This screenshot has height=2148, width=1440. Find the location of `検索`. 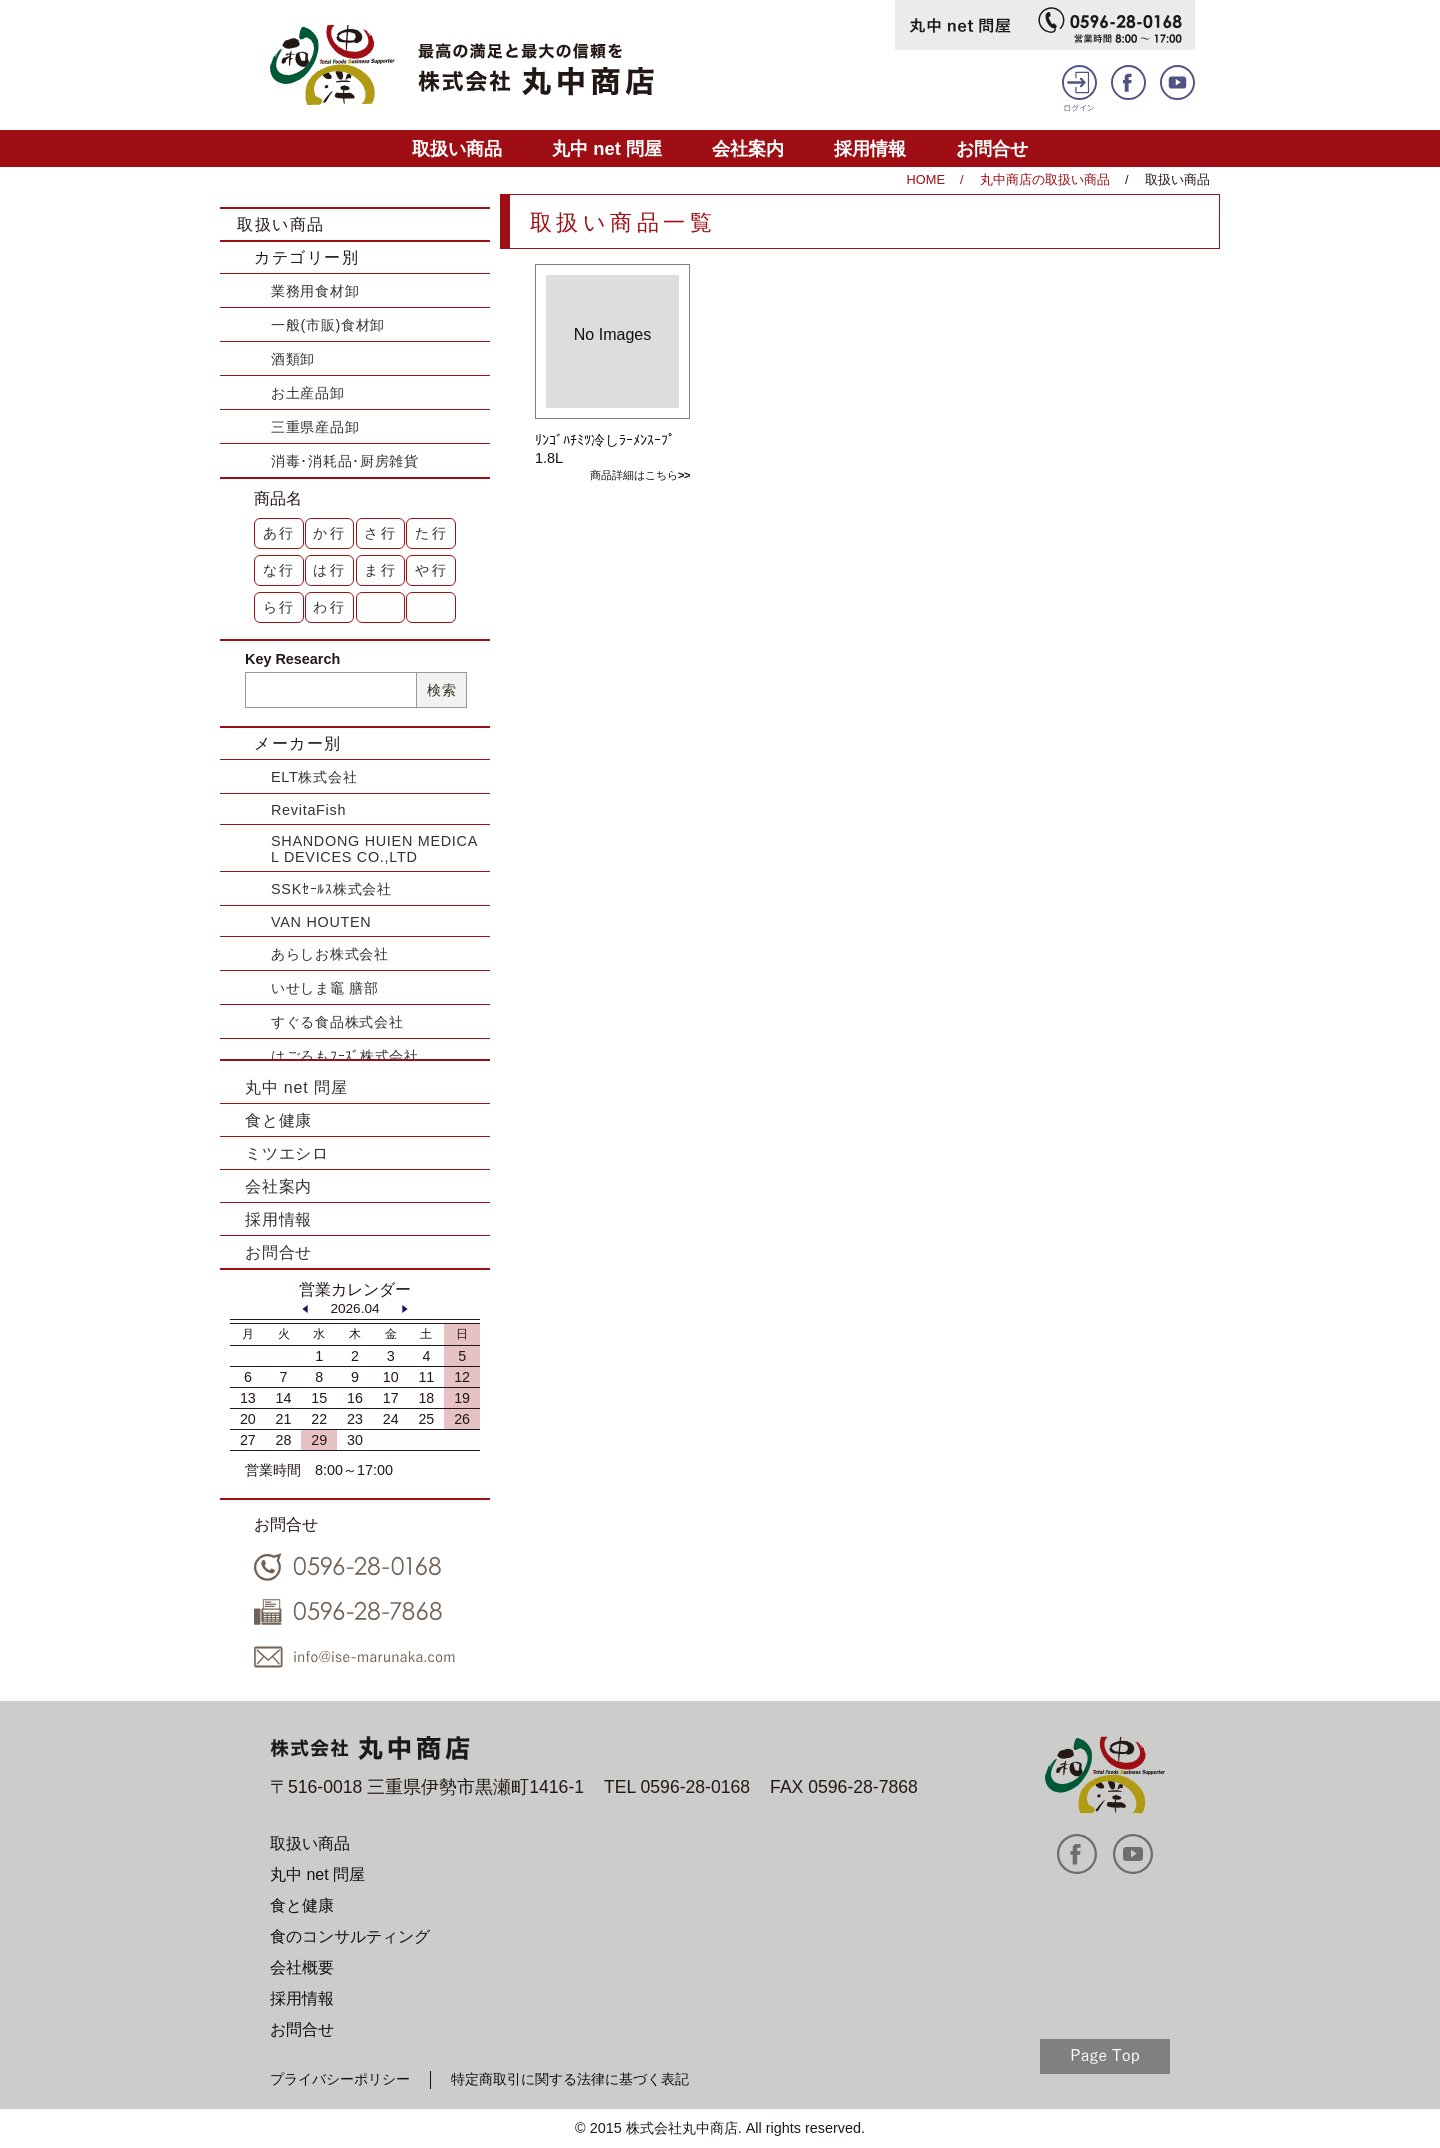

検索 is located at coordinates (441, 690).